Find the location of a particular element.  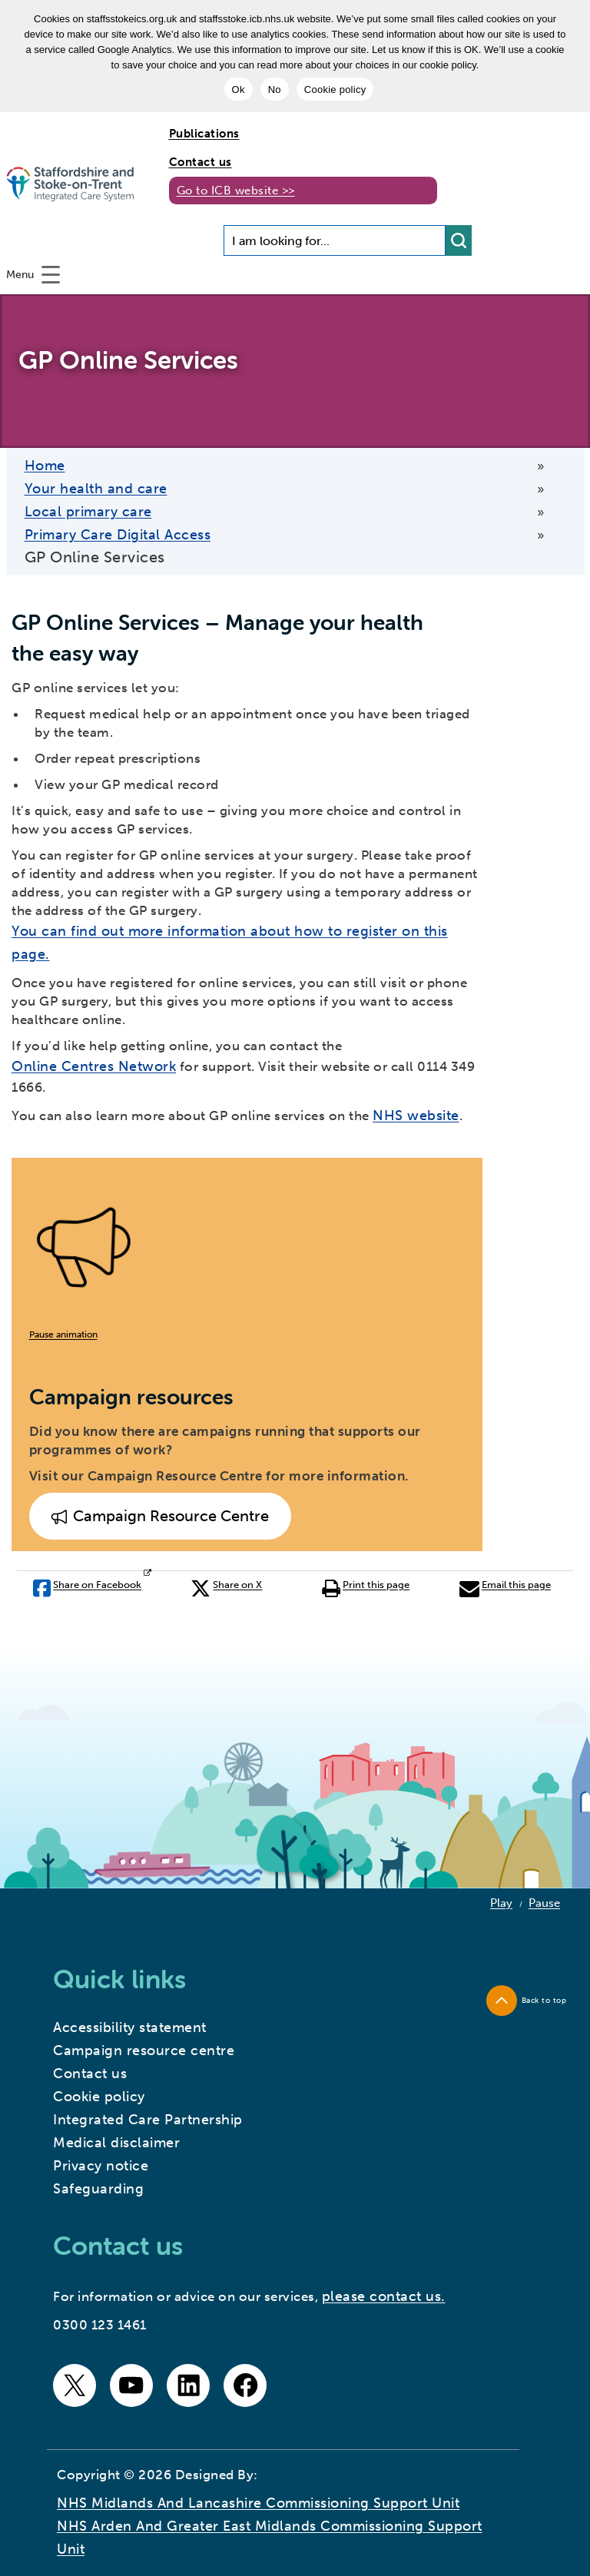

Local primary care is located at coordinates (88, 511).